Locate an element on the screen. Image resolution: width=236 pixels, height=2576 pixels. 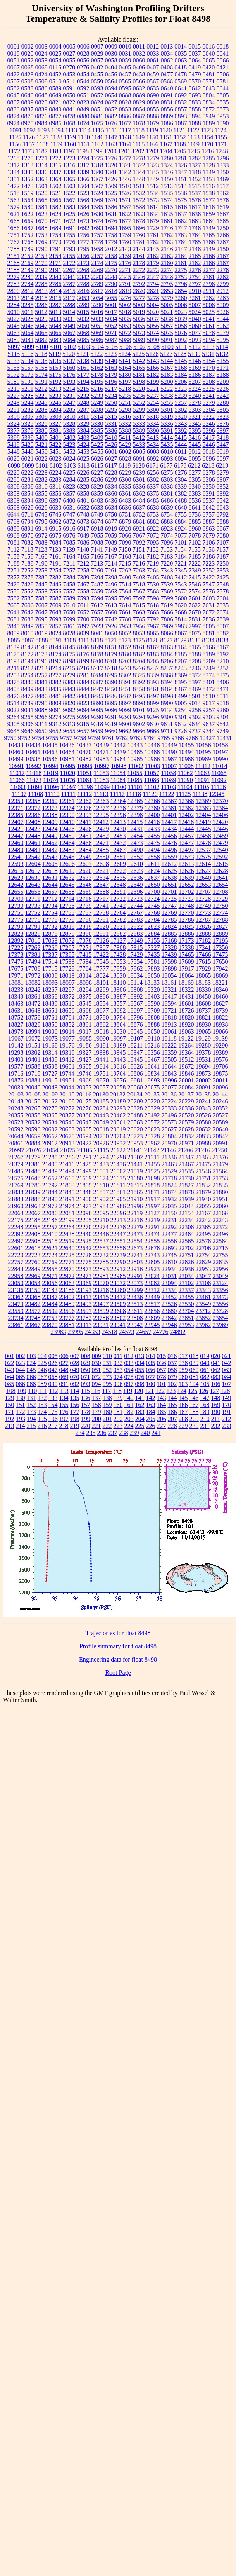
7618 is located at coordinates (152, 605).